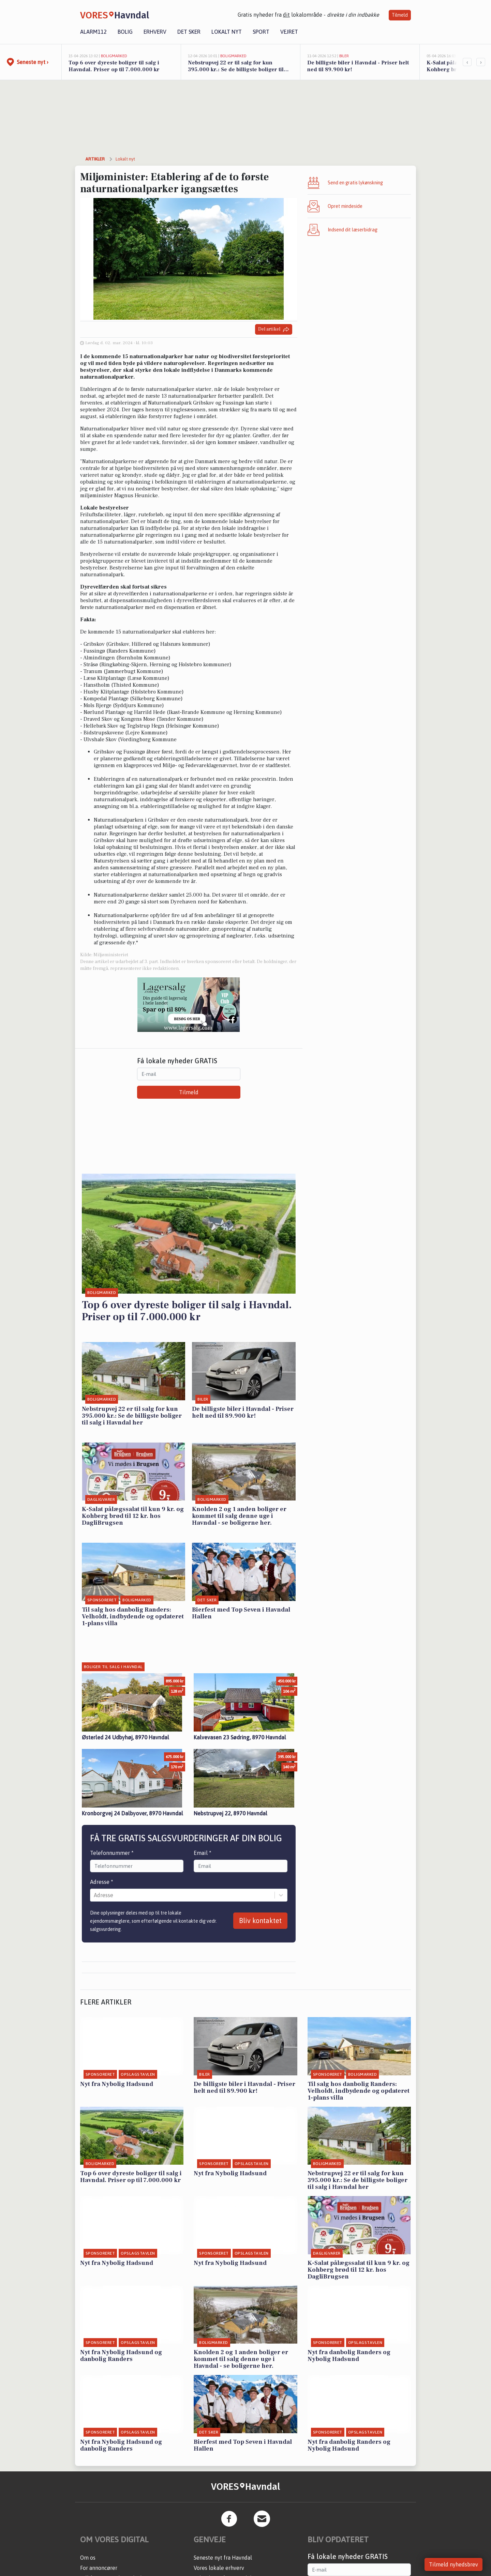 Image resolution: width=491 pixels, height=2576 pixels. I want to click on Lokalt nyt, so click(226, 32).